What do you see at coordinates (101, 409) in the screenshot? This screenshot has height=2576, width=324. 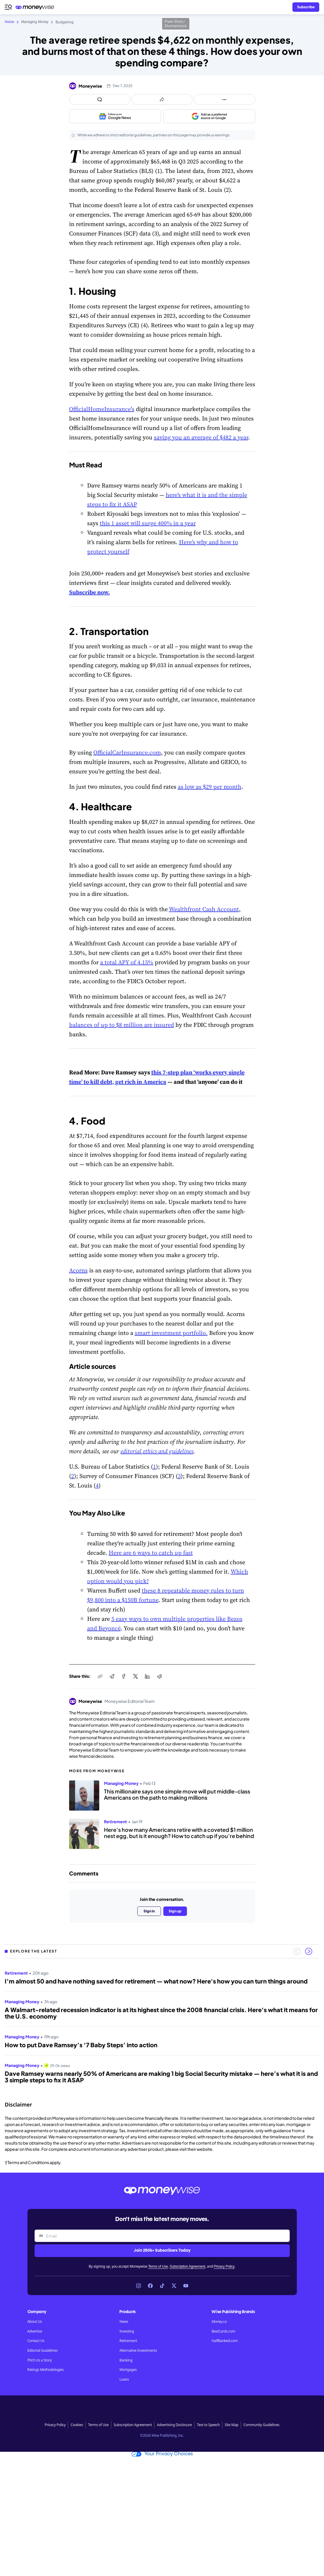 I see `OfficialHomeInsurance's` at bounding box center [101, 409].